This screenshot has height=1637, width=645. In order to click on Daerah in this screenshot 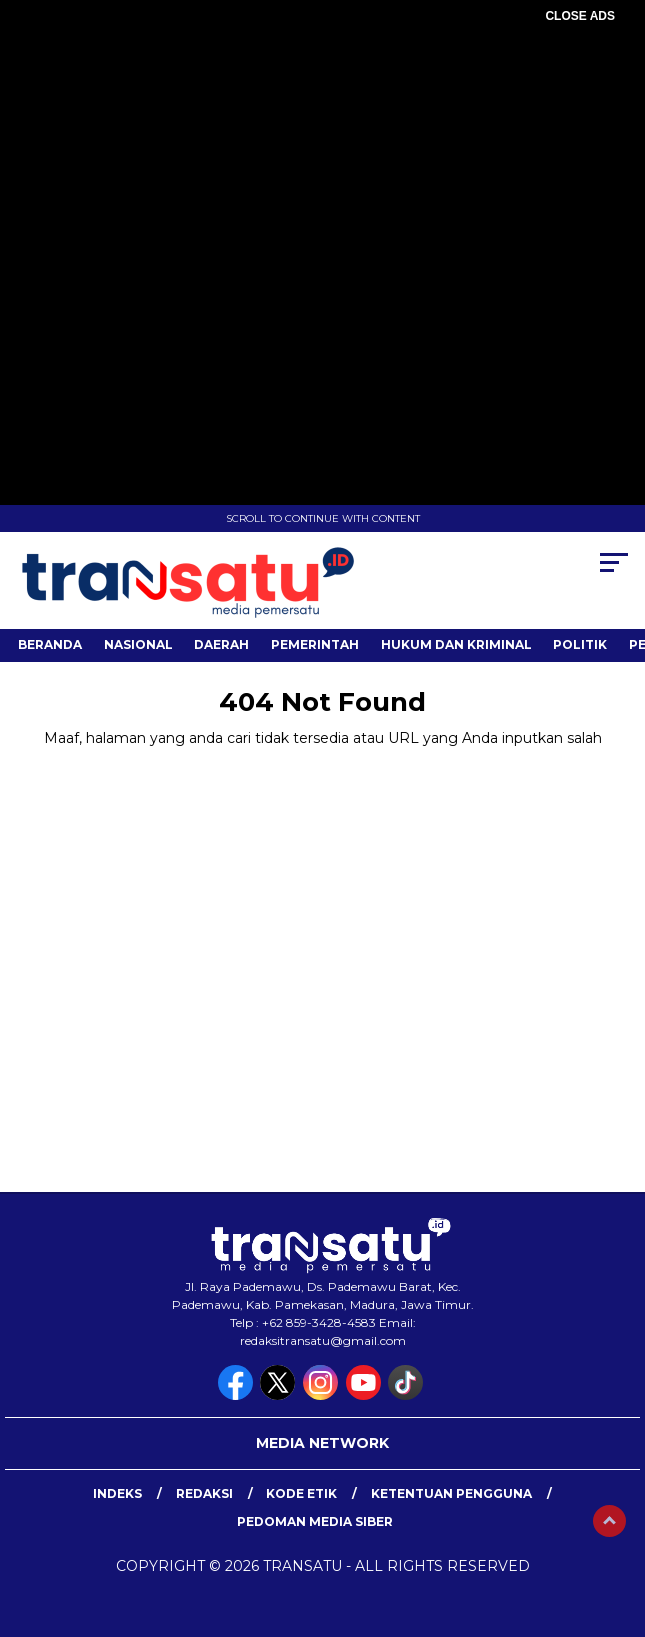, I will do `click(221, 644)`.